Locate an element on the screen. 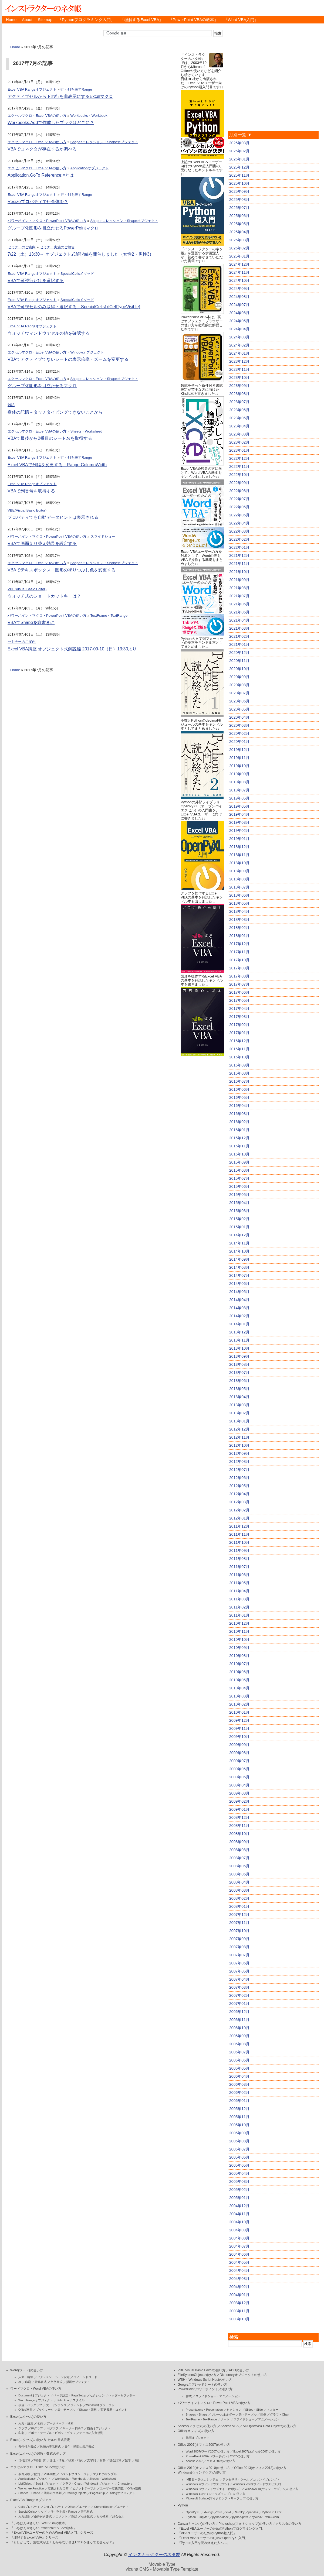  Word(ワード)の使い方 is located at coordinates (26, 2370).